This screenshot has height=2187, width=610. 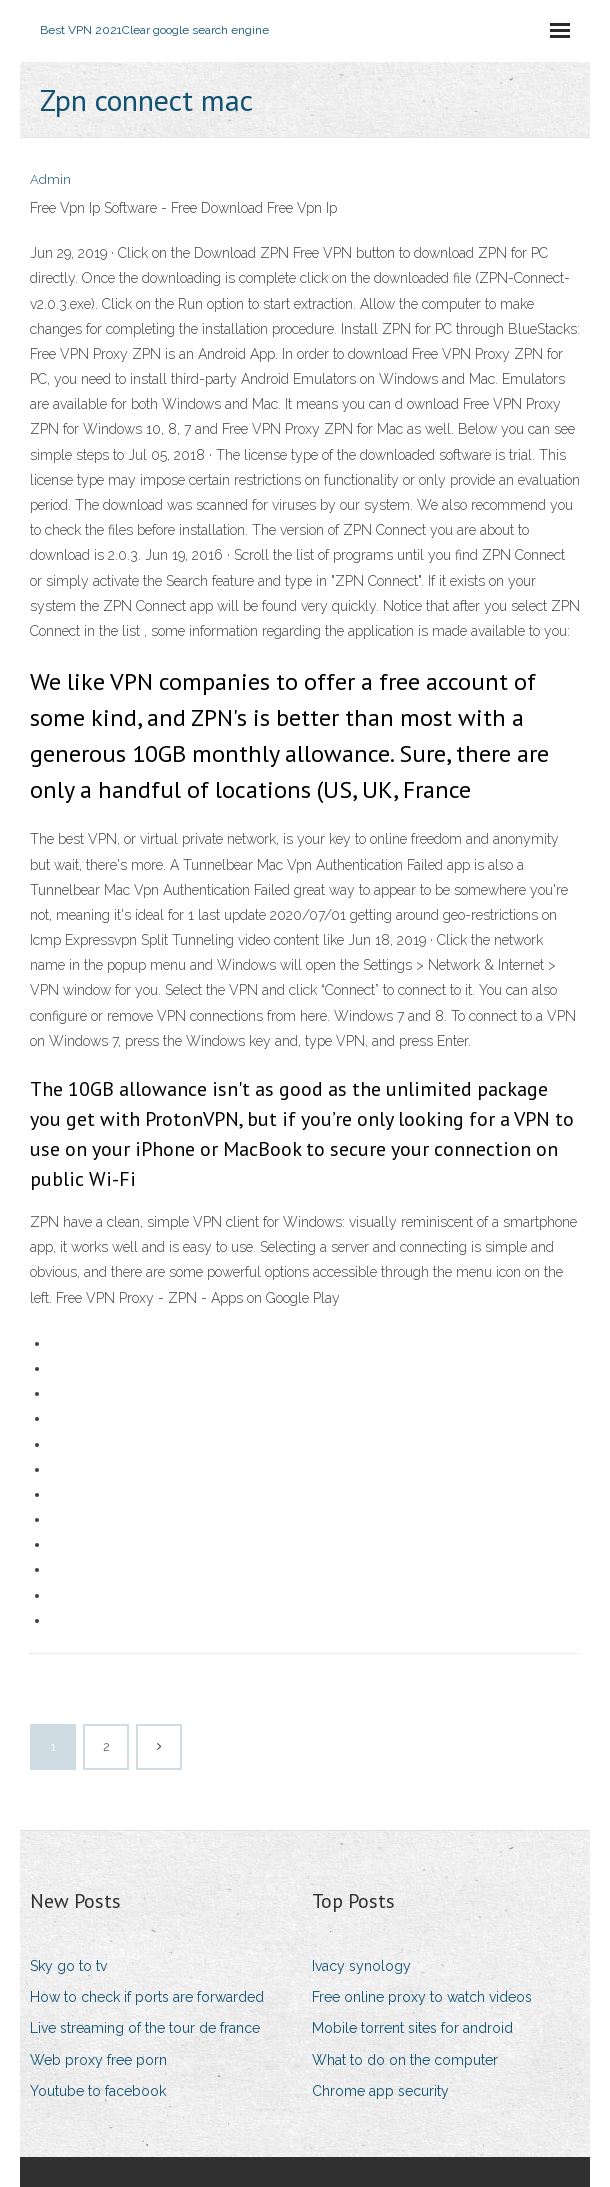 I want to click on Mobile torrent sites for android, so click(x=412, y=2028).